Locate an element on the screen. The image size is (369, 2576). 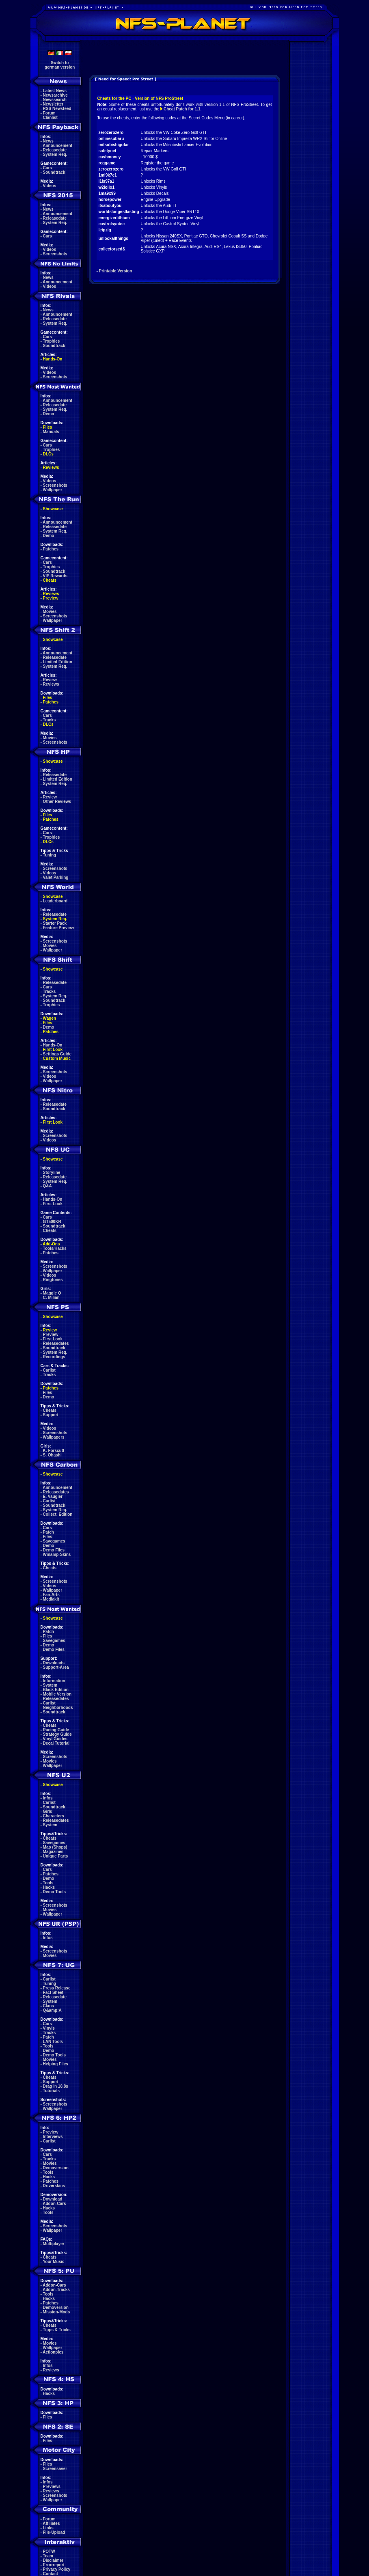
Screenshots is located at coordinates (55, 254).